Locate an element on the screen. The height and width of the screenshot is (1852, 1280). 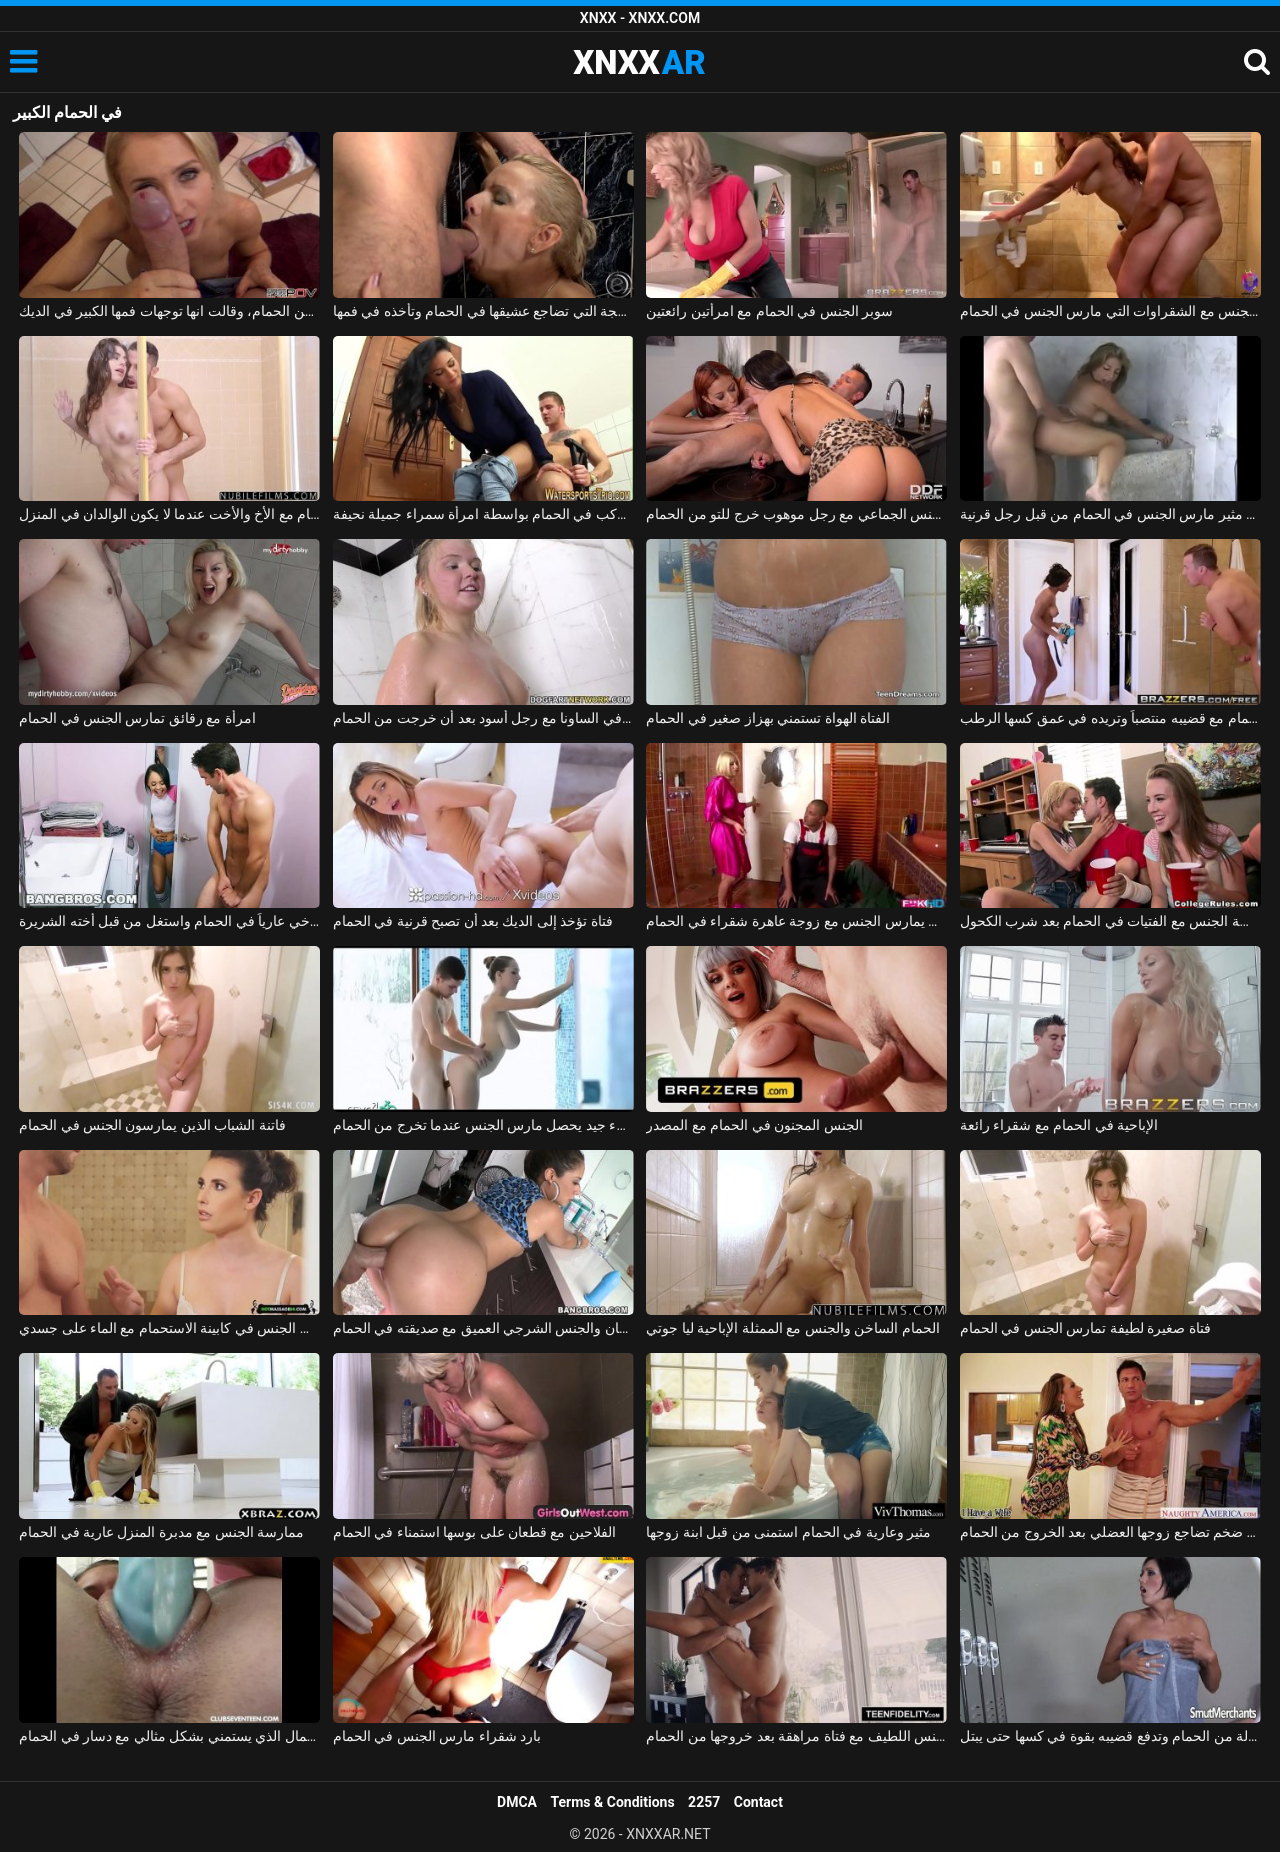
سوبر الجنس في الحمام مع امرأتين رائعتين is located at coordinates (769, 311).